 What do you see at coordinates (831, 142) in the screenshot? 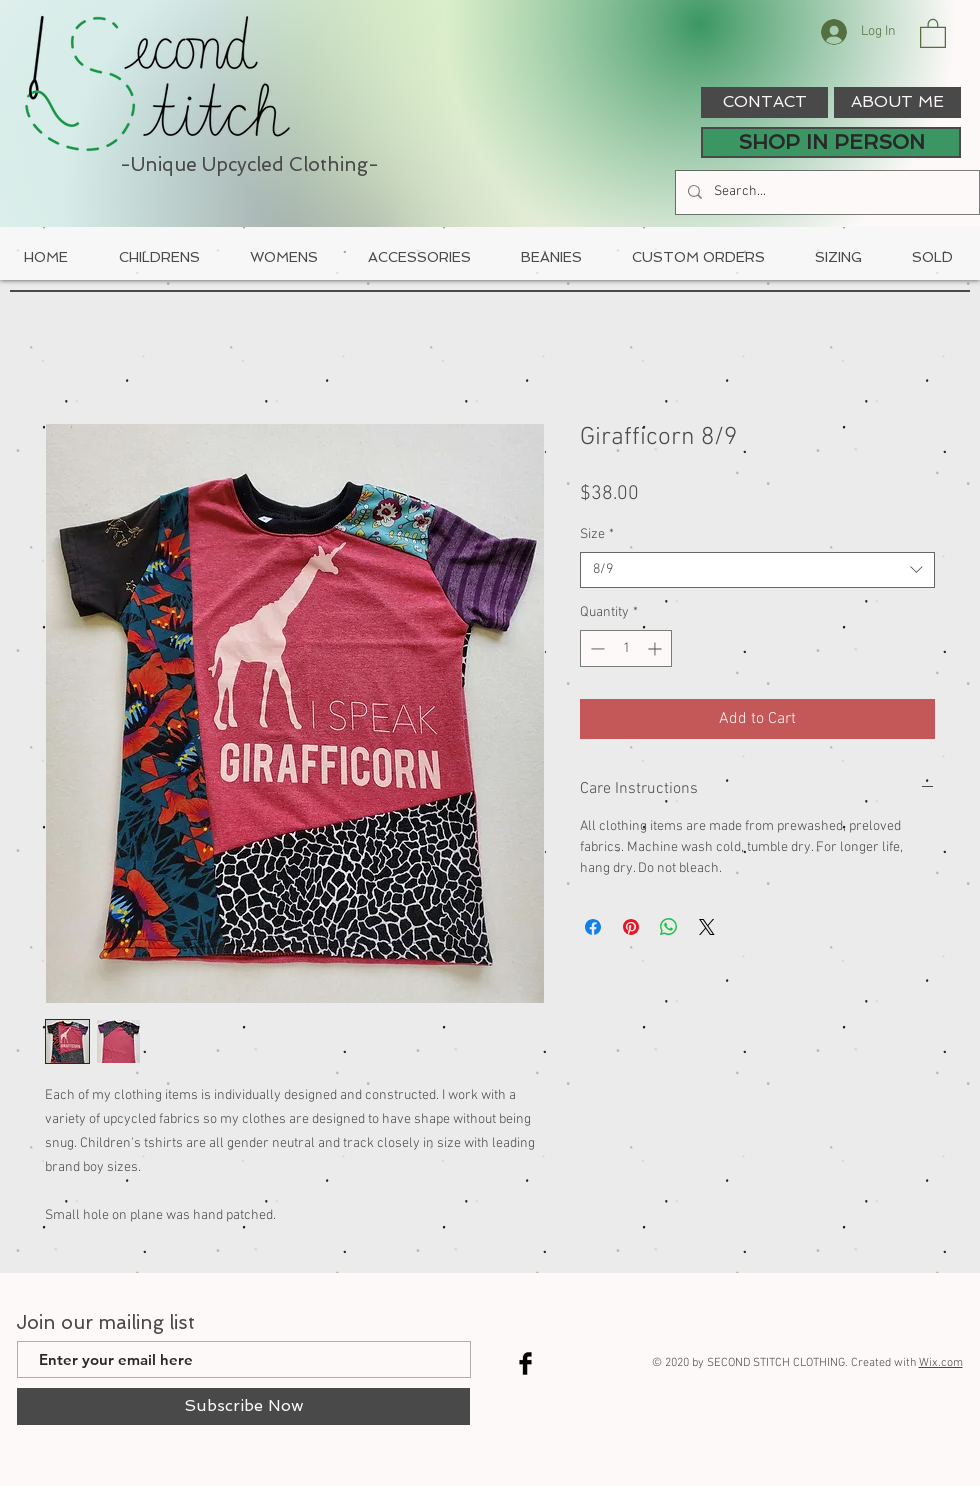
I see `[SHOP IN PERSON]` at bounding box center [831, 142].